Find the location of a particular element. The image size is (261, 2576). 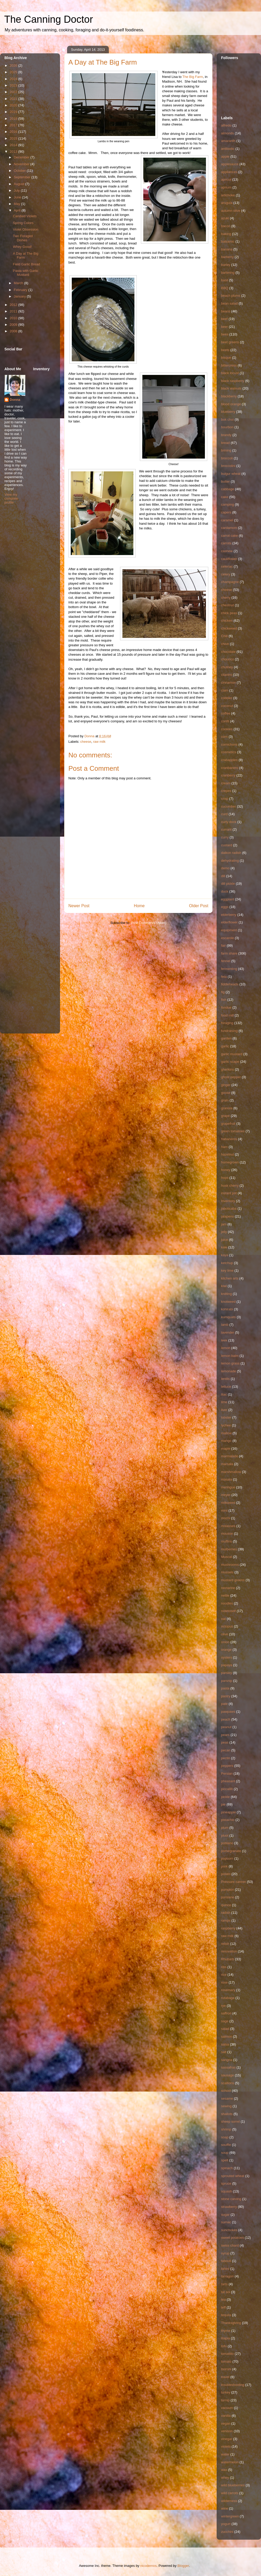

bulgur wheat is located at coordinates (230, 474).